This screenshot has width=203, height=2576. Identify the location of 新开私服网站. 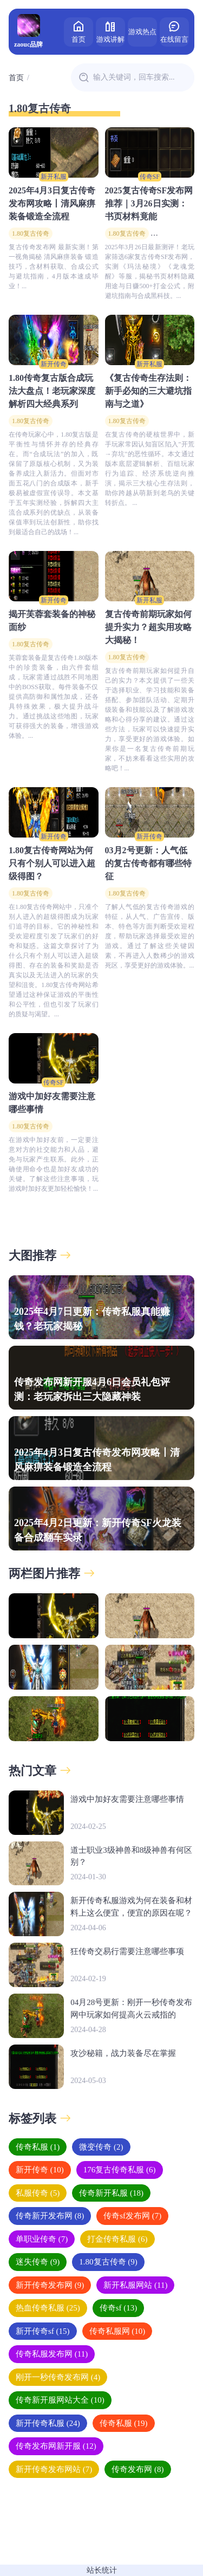
(135, 2285).